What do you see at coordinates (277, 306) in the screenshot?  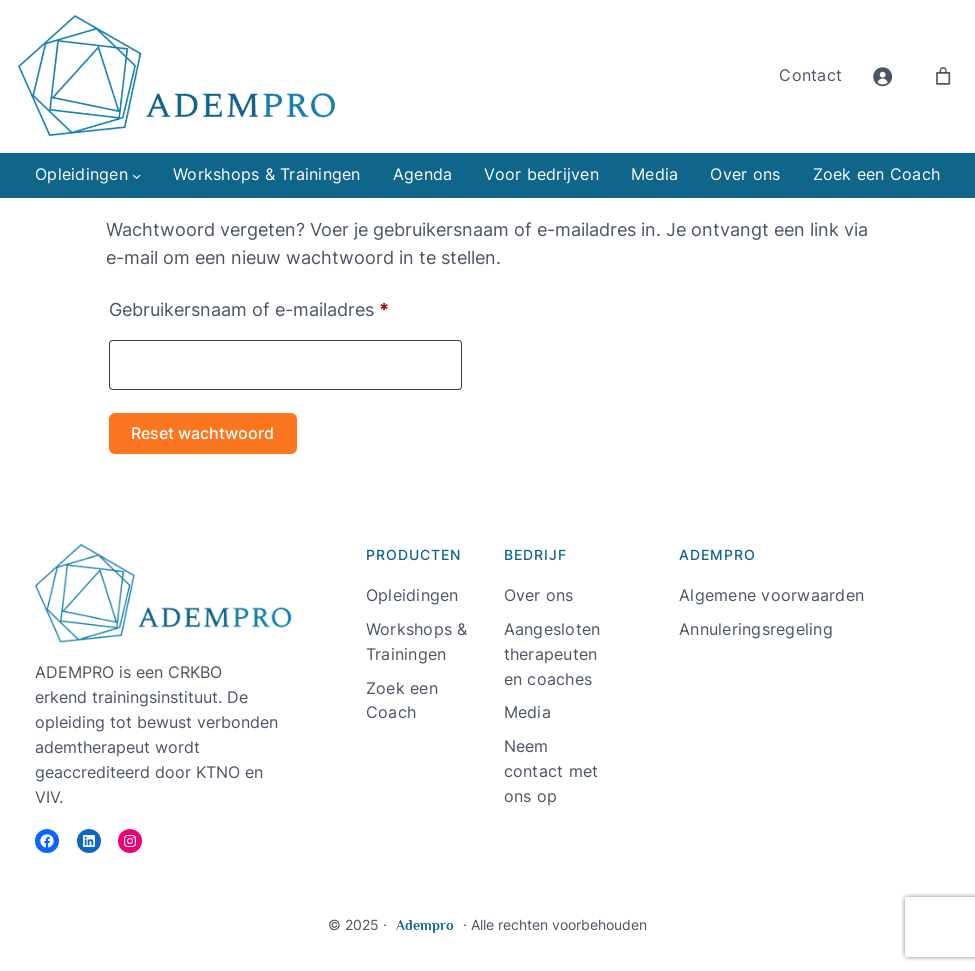 I see `Gebruikersnaam of e-mailadres` at bounding box center [277, 306].